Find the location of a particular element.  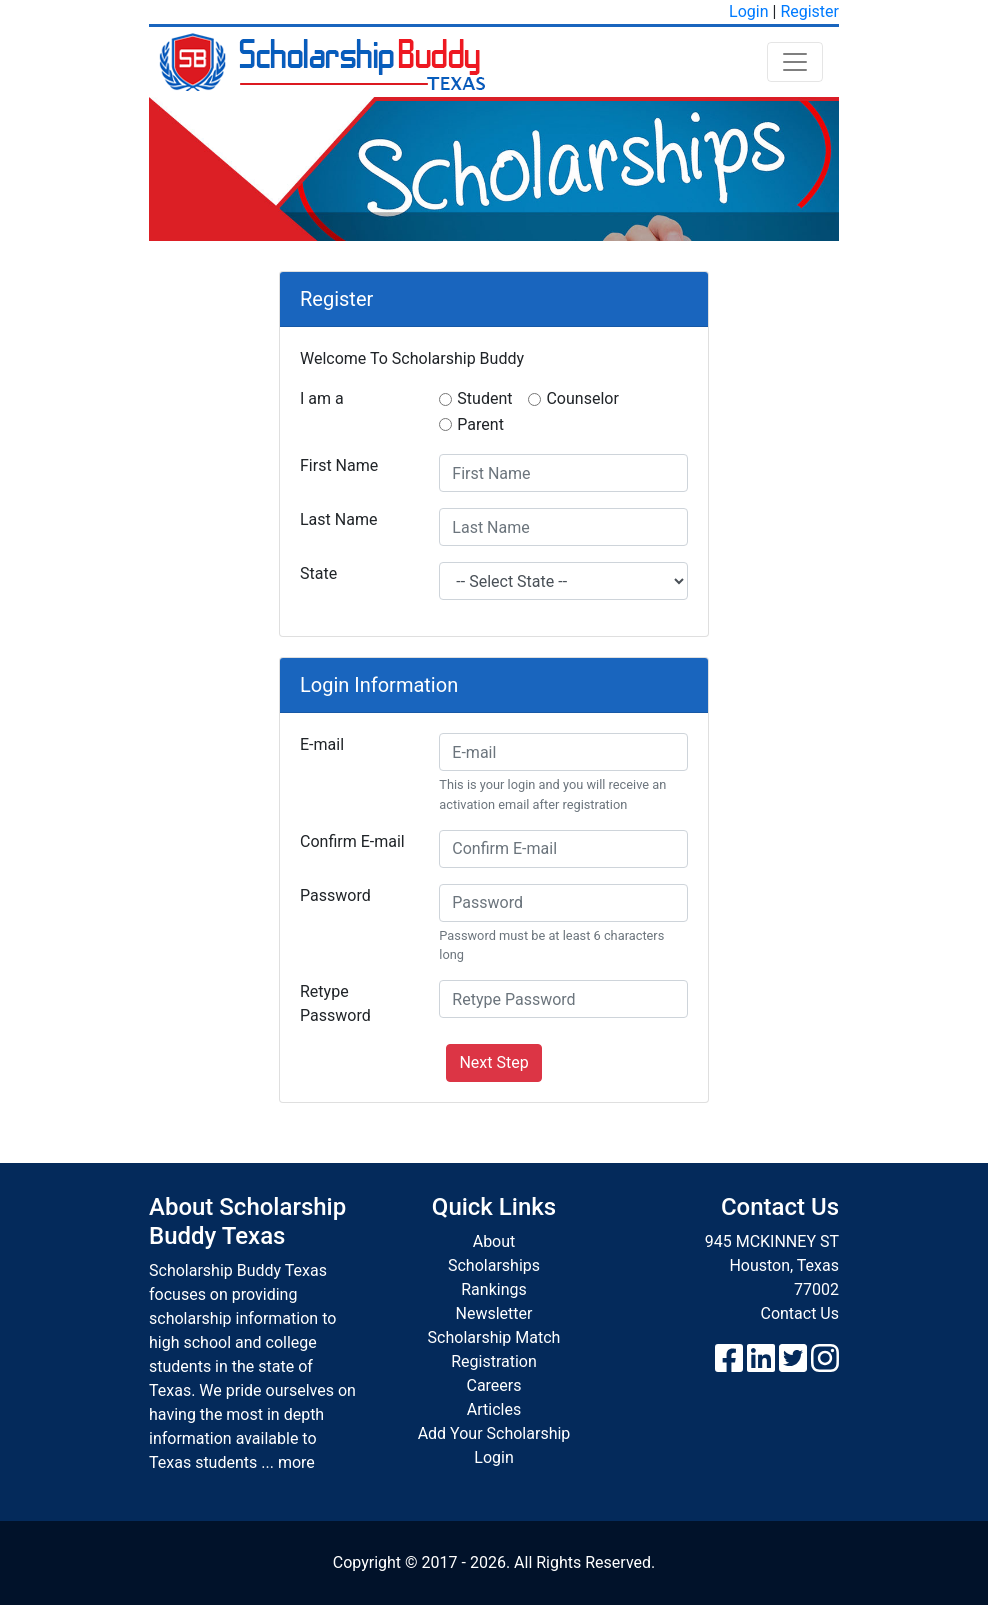

Rankings is located at coordinates (493, 1289).